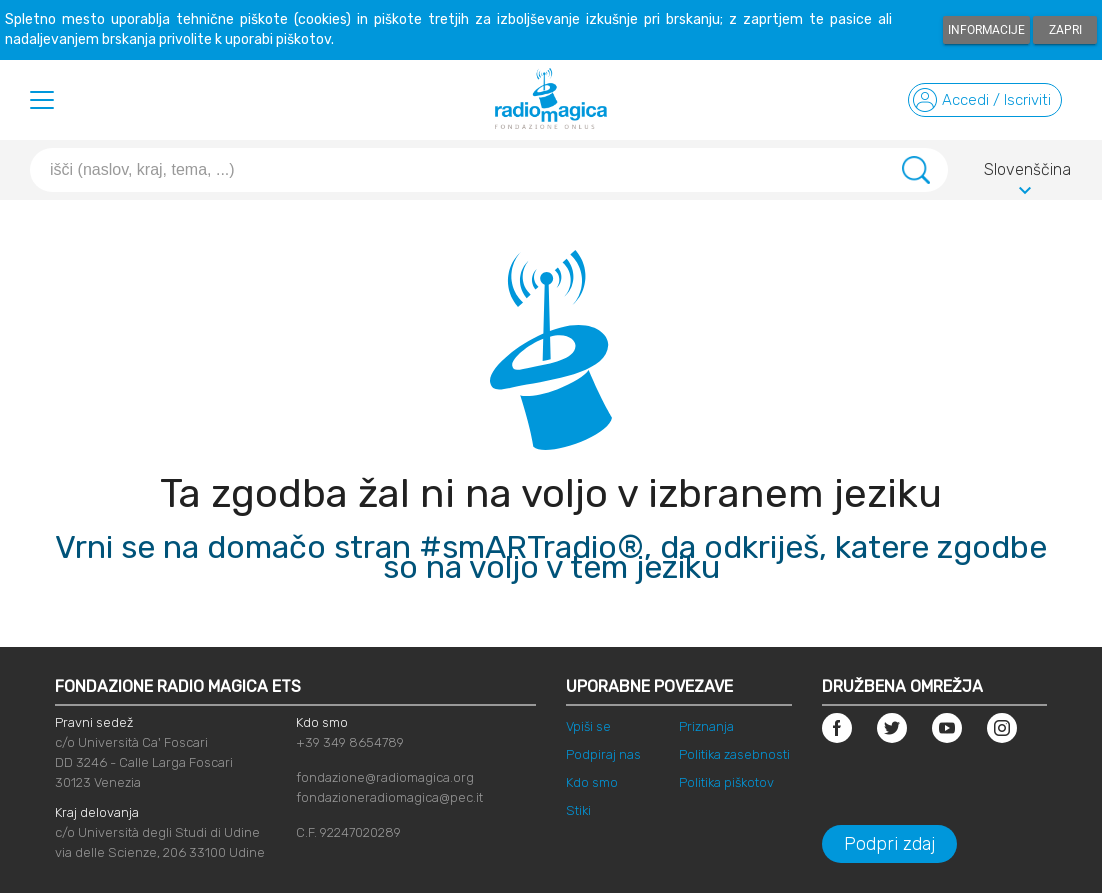  I want to click on Politika zasebnosti, so click(734, 754).